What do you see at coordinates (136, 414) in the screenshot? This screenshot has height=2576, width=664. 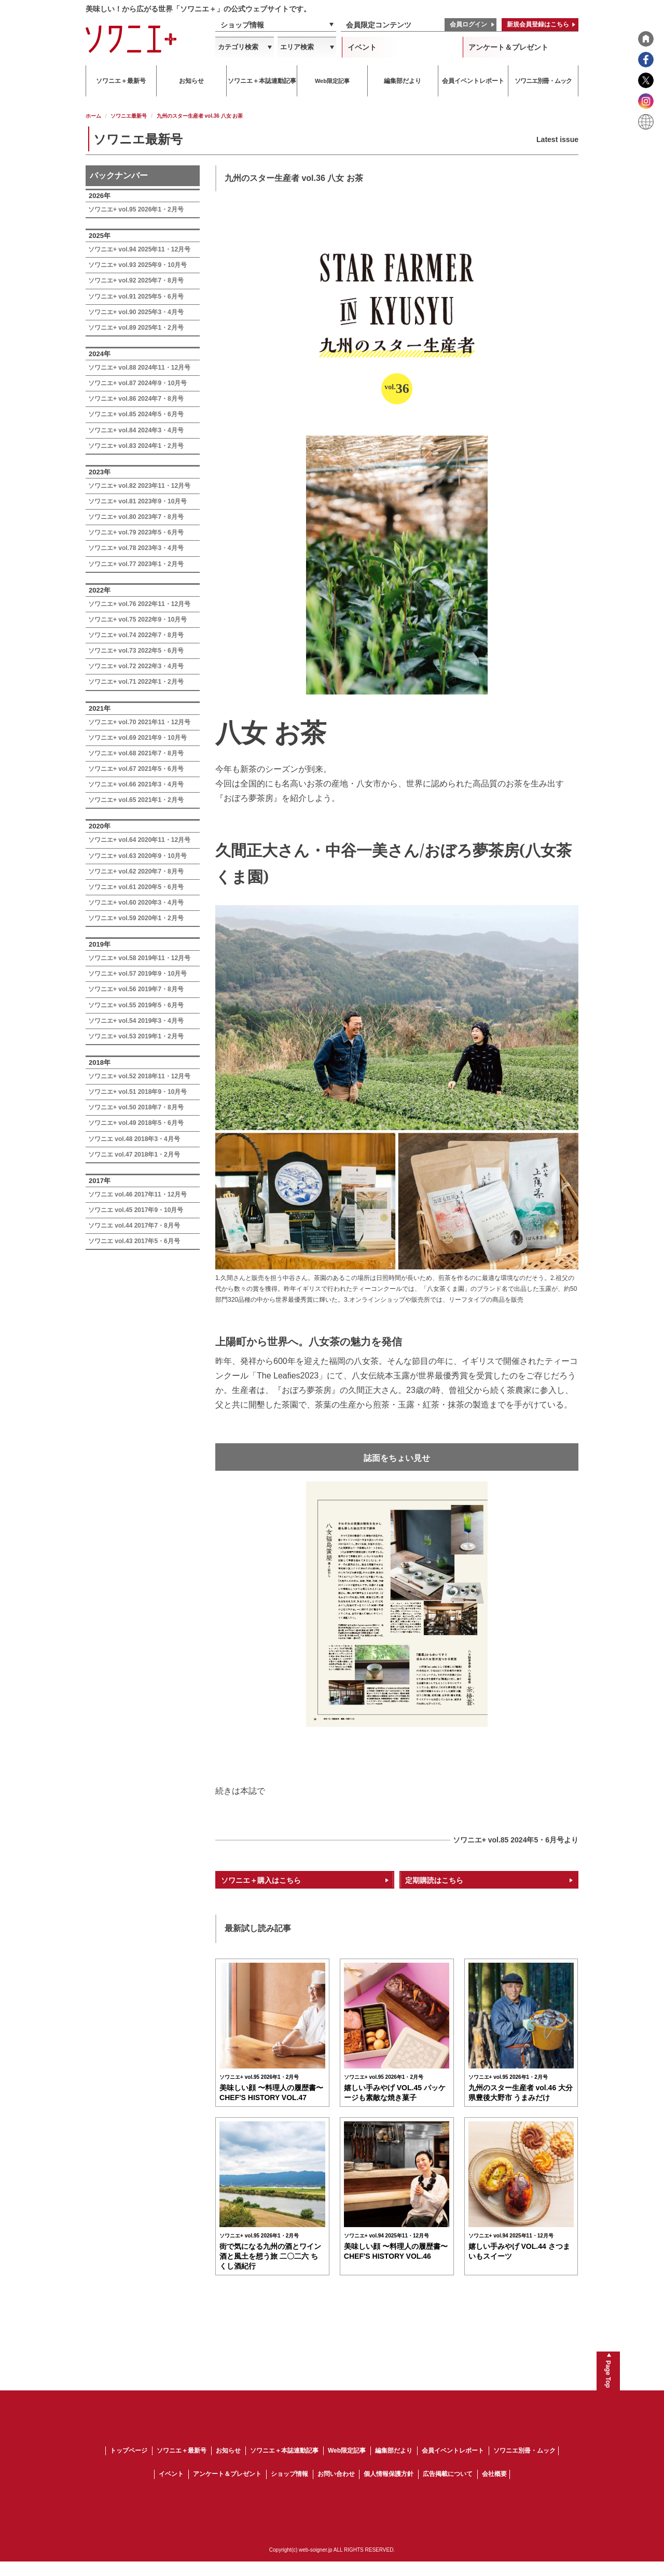 I see `ソワニエ+ vol.85 2024年5・6月号` at bounding box center [136, 414].